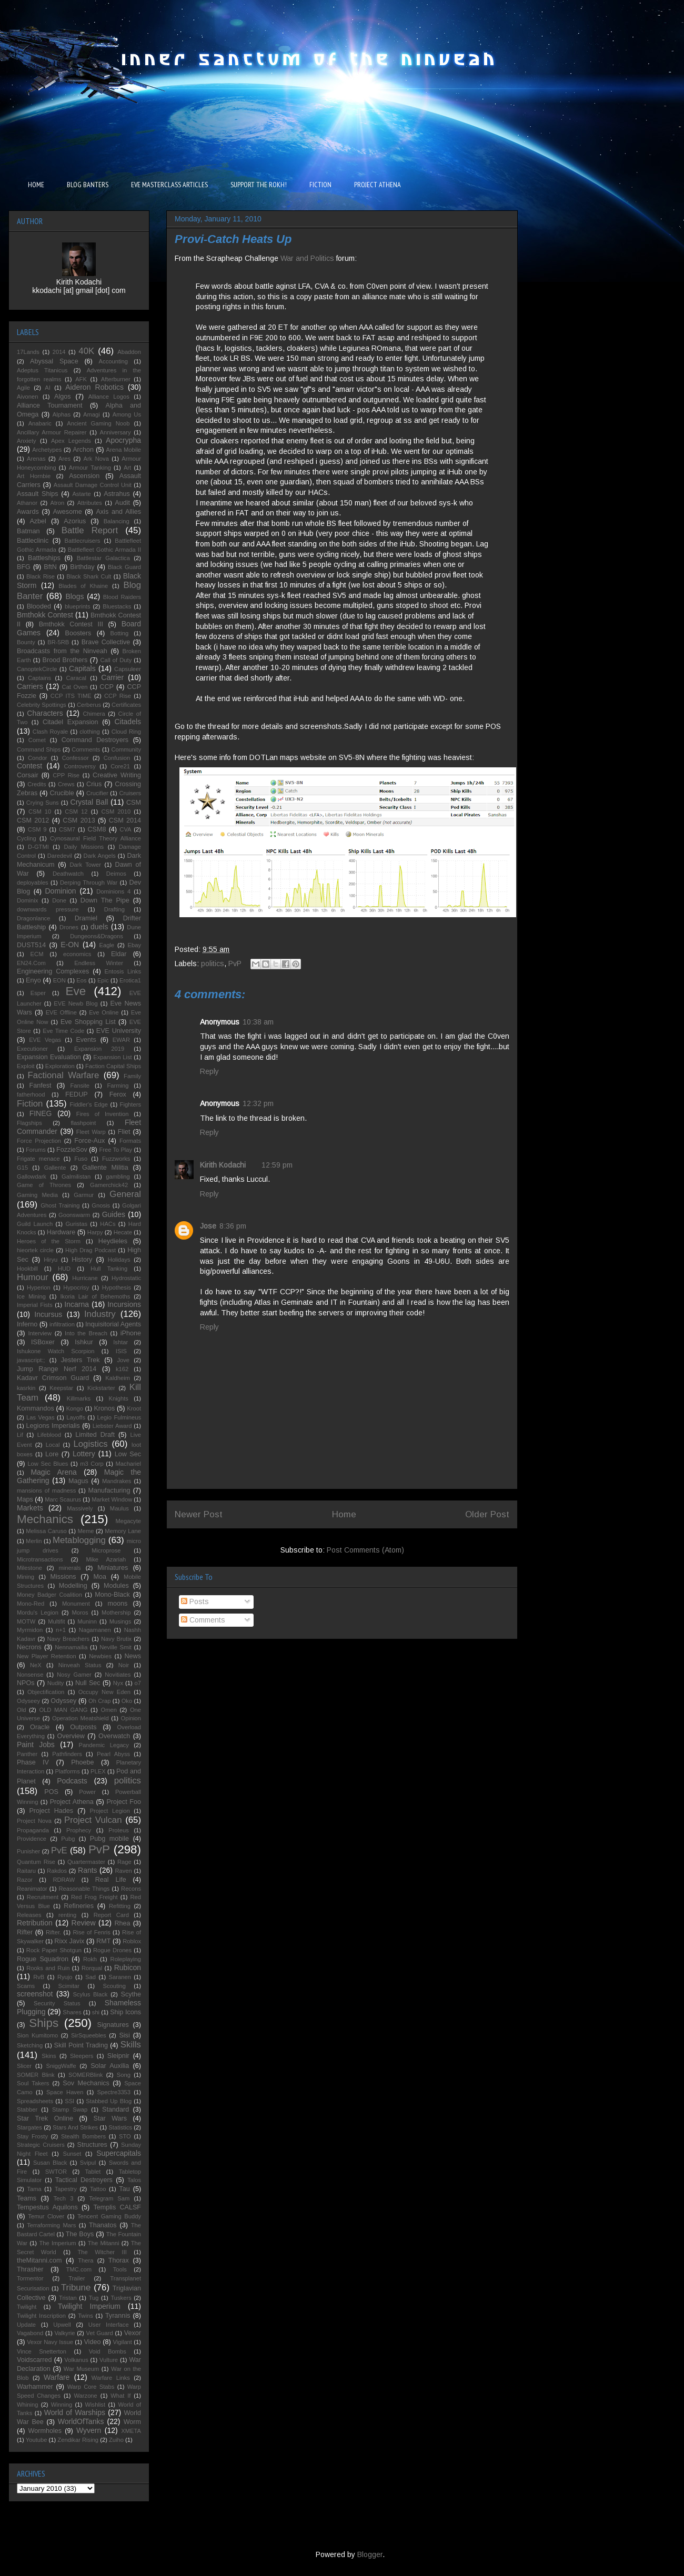  Describe the element at coordinates (74, 2412) in the screenshot. I see `World of Warships` at that location.